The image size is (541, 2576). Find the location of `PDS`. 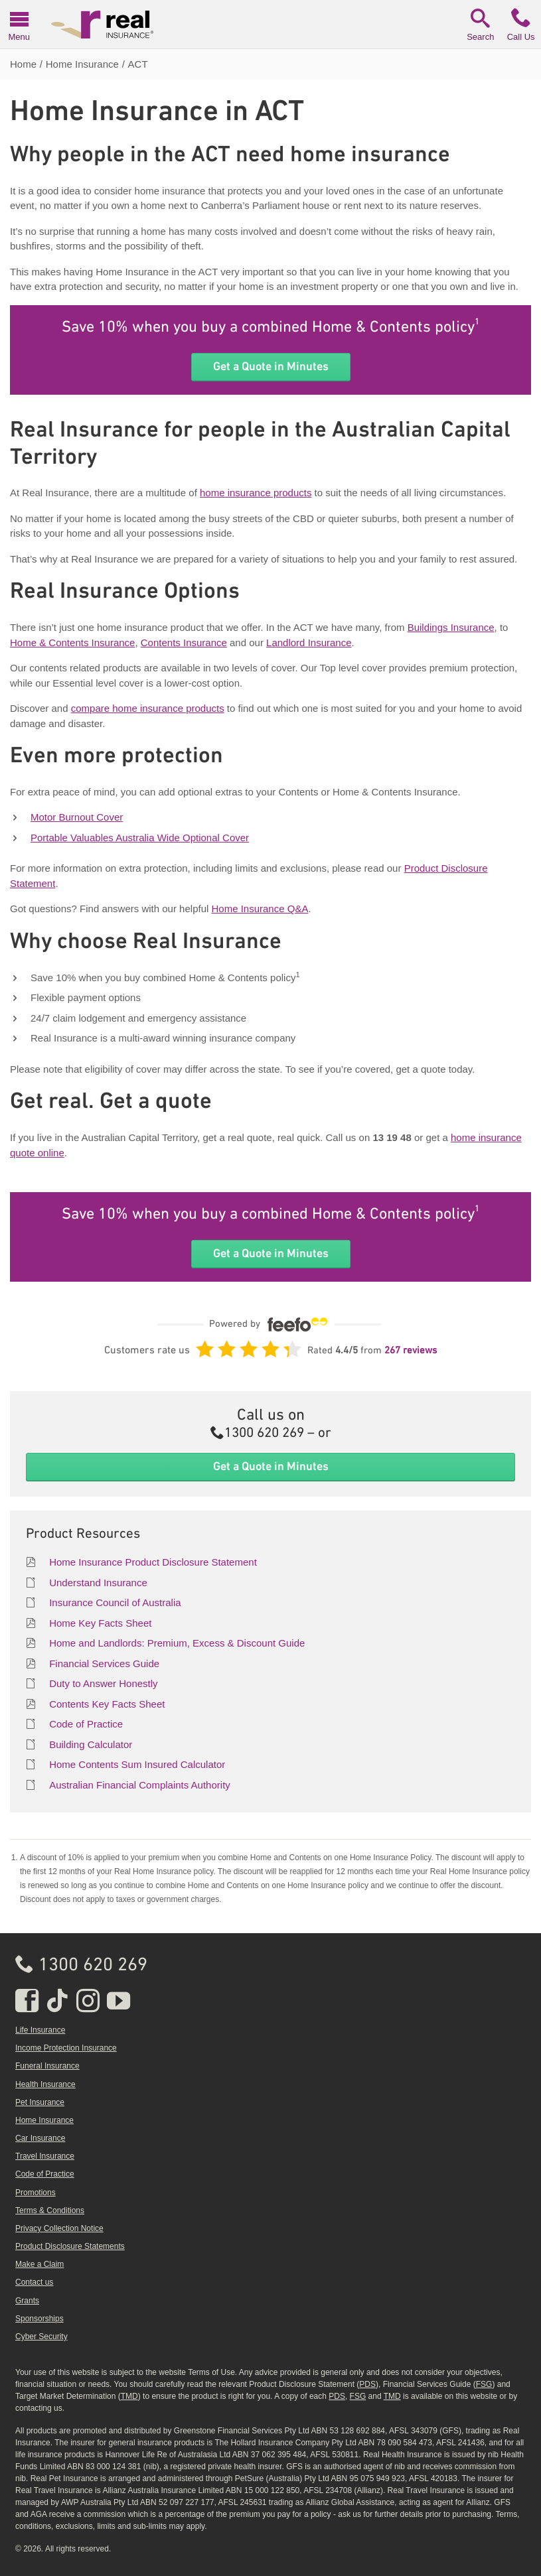

PDS is located at coordinates (367, 2384).